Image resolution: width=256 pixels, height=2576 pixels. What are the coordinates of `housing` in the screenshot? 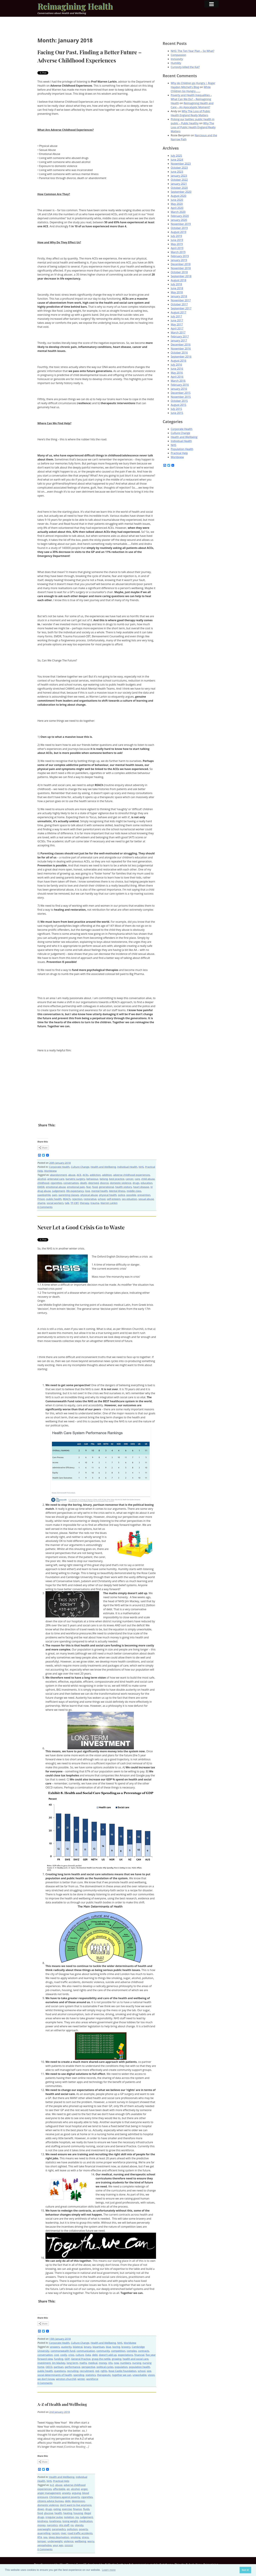 It's located at (78, 2513).